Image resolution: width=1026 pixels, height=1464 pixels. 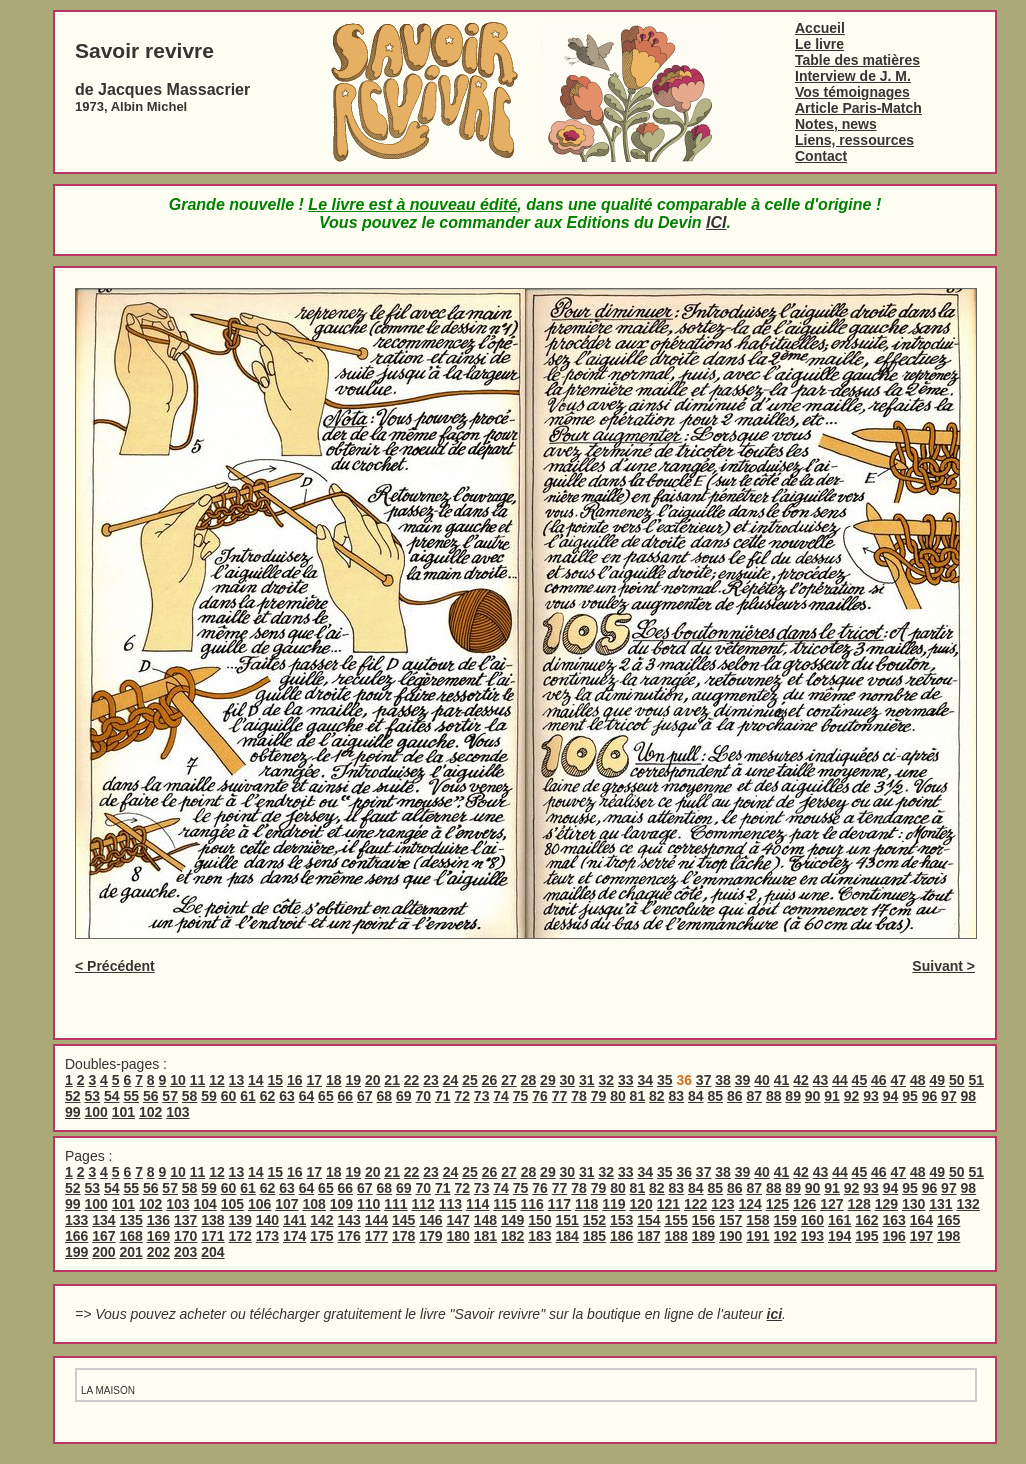 What do you see at coordinates (836, 124) in the screenshot?
I see `Notes, news` at bounding box center [836, 124].